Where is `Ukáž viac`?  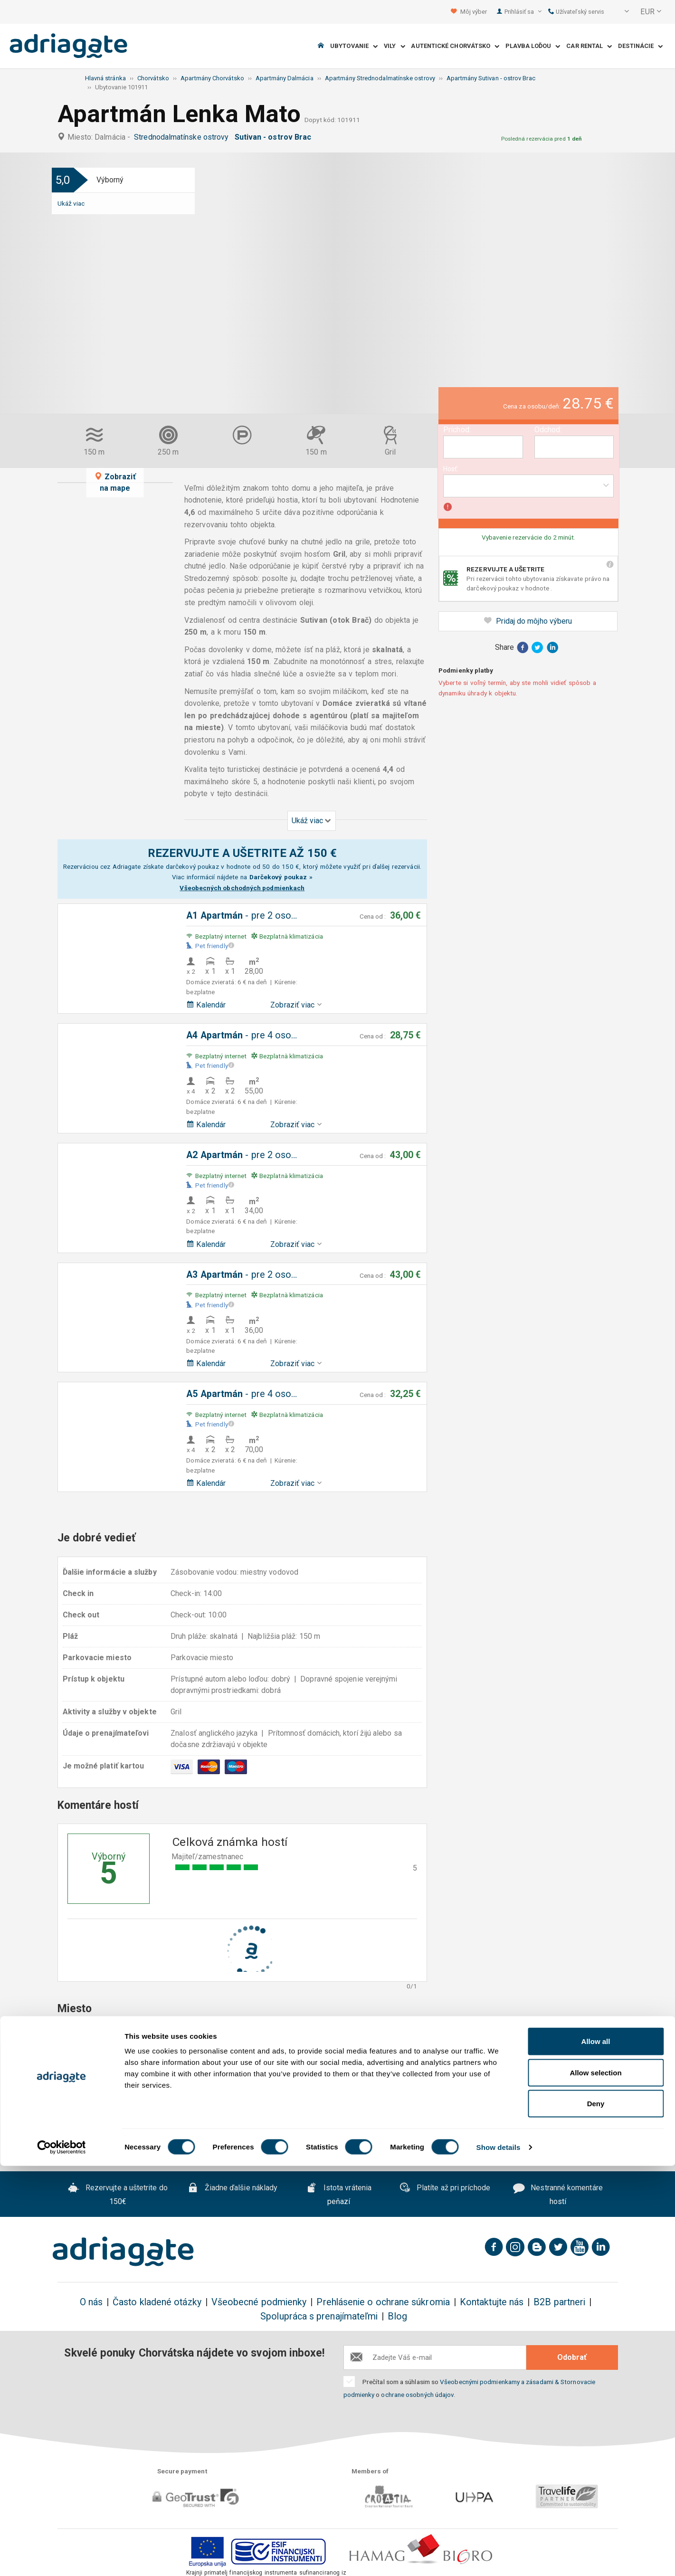 Ukáž viac is located at coordinates (71, 203).